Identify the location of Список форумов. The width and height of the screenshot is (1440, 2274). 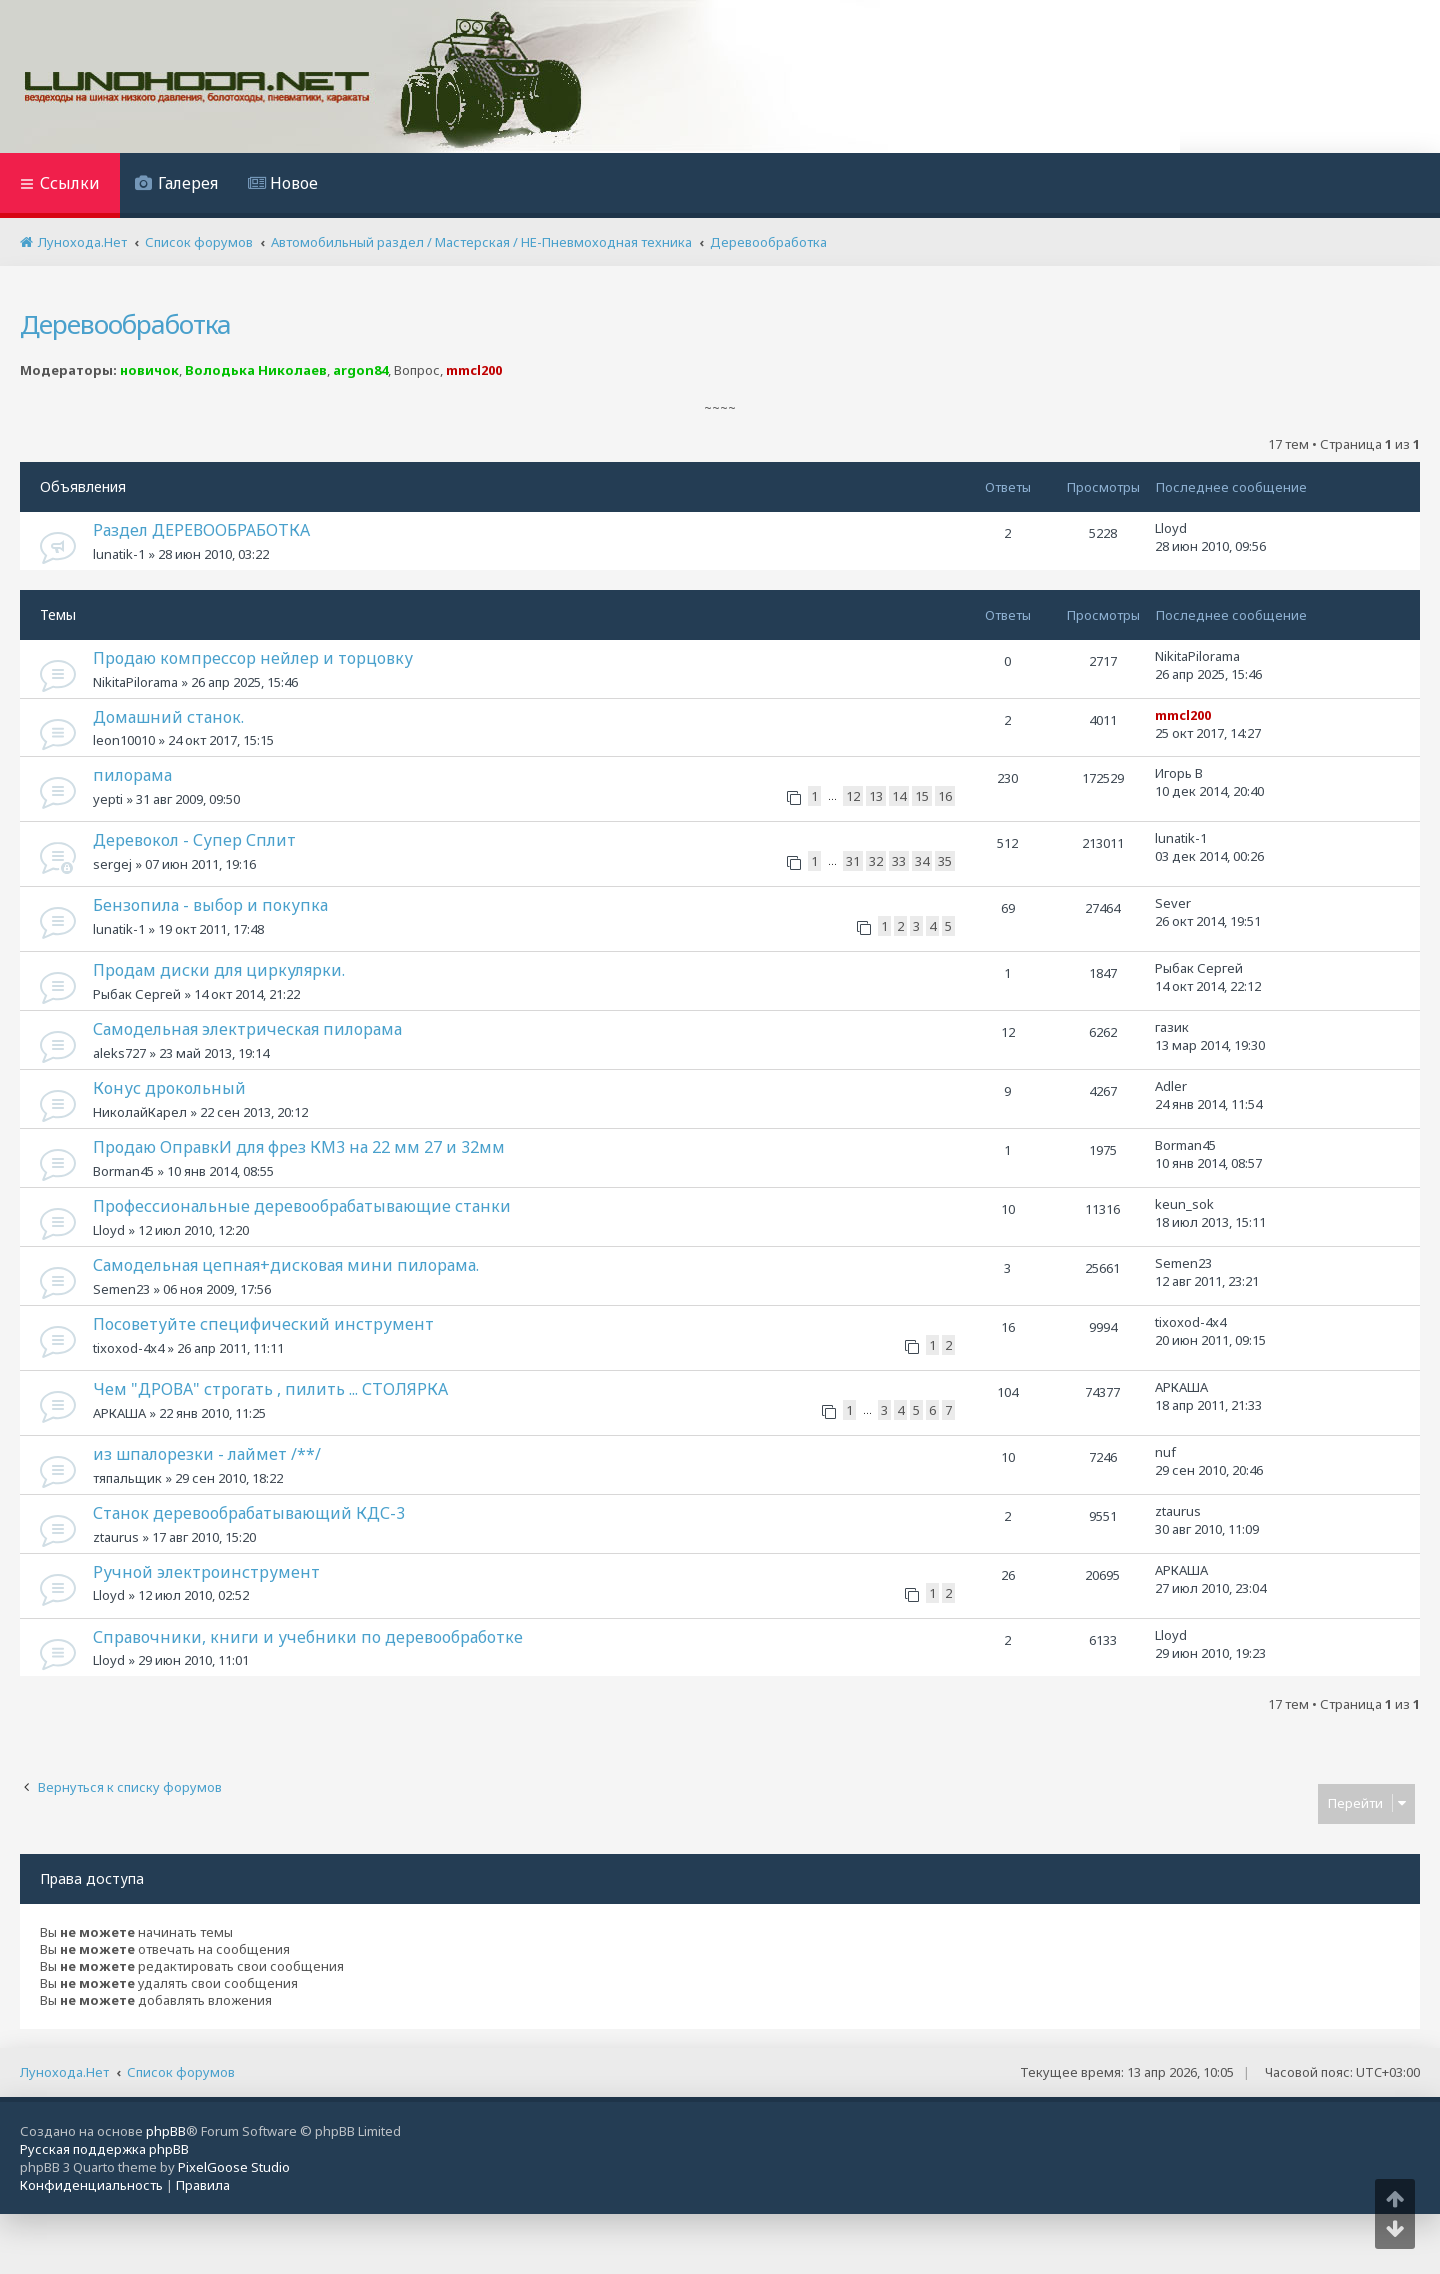
(181, 2072).